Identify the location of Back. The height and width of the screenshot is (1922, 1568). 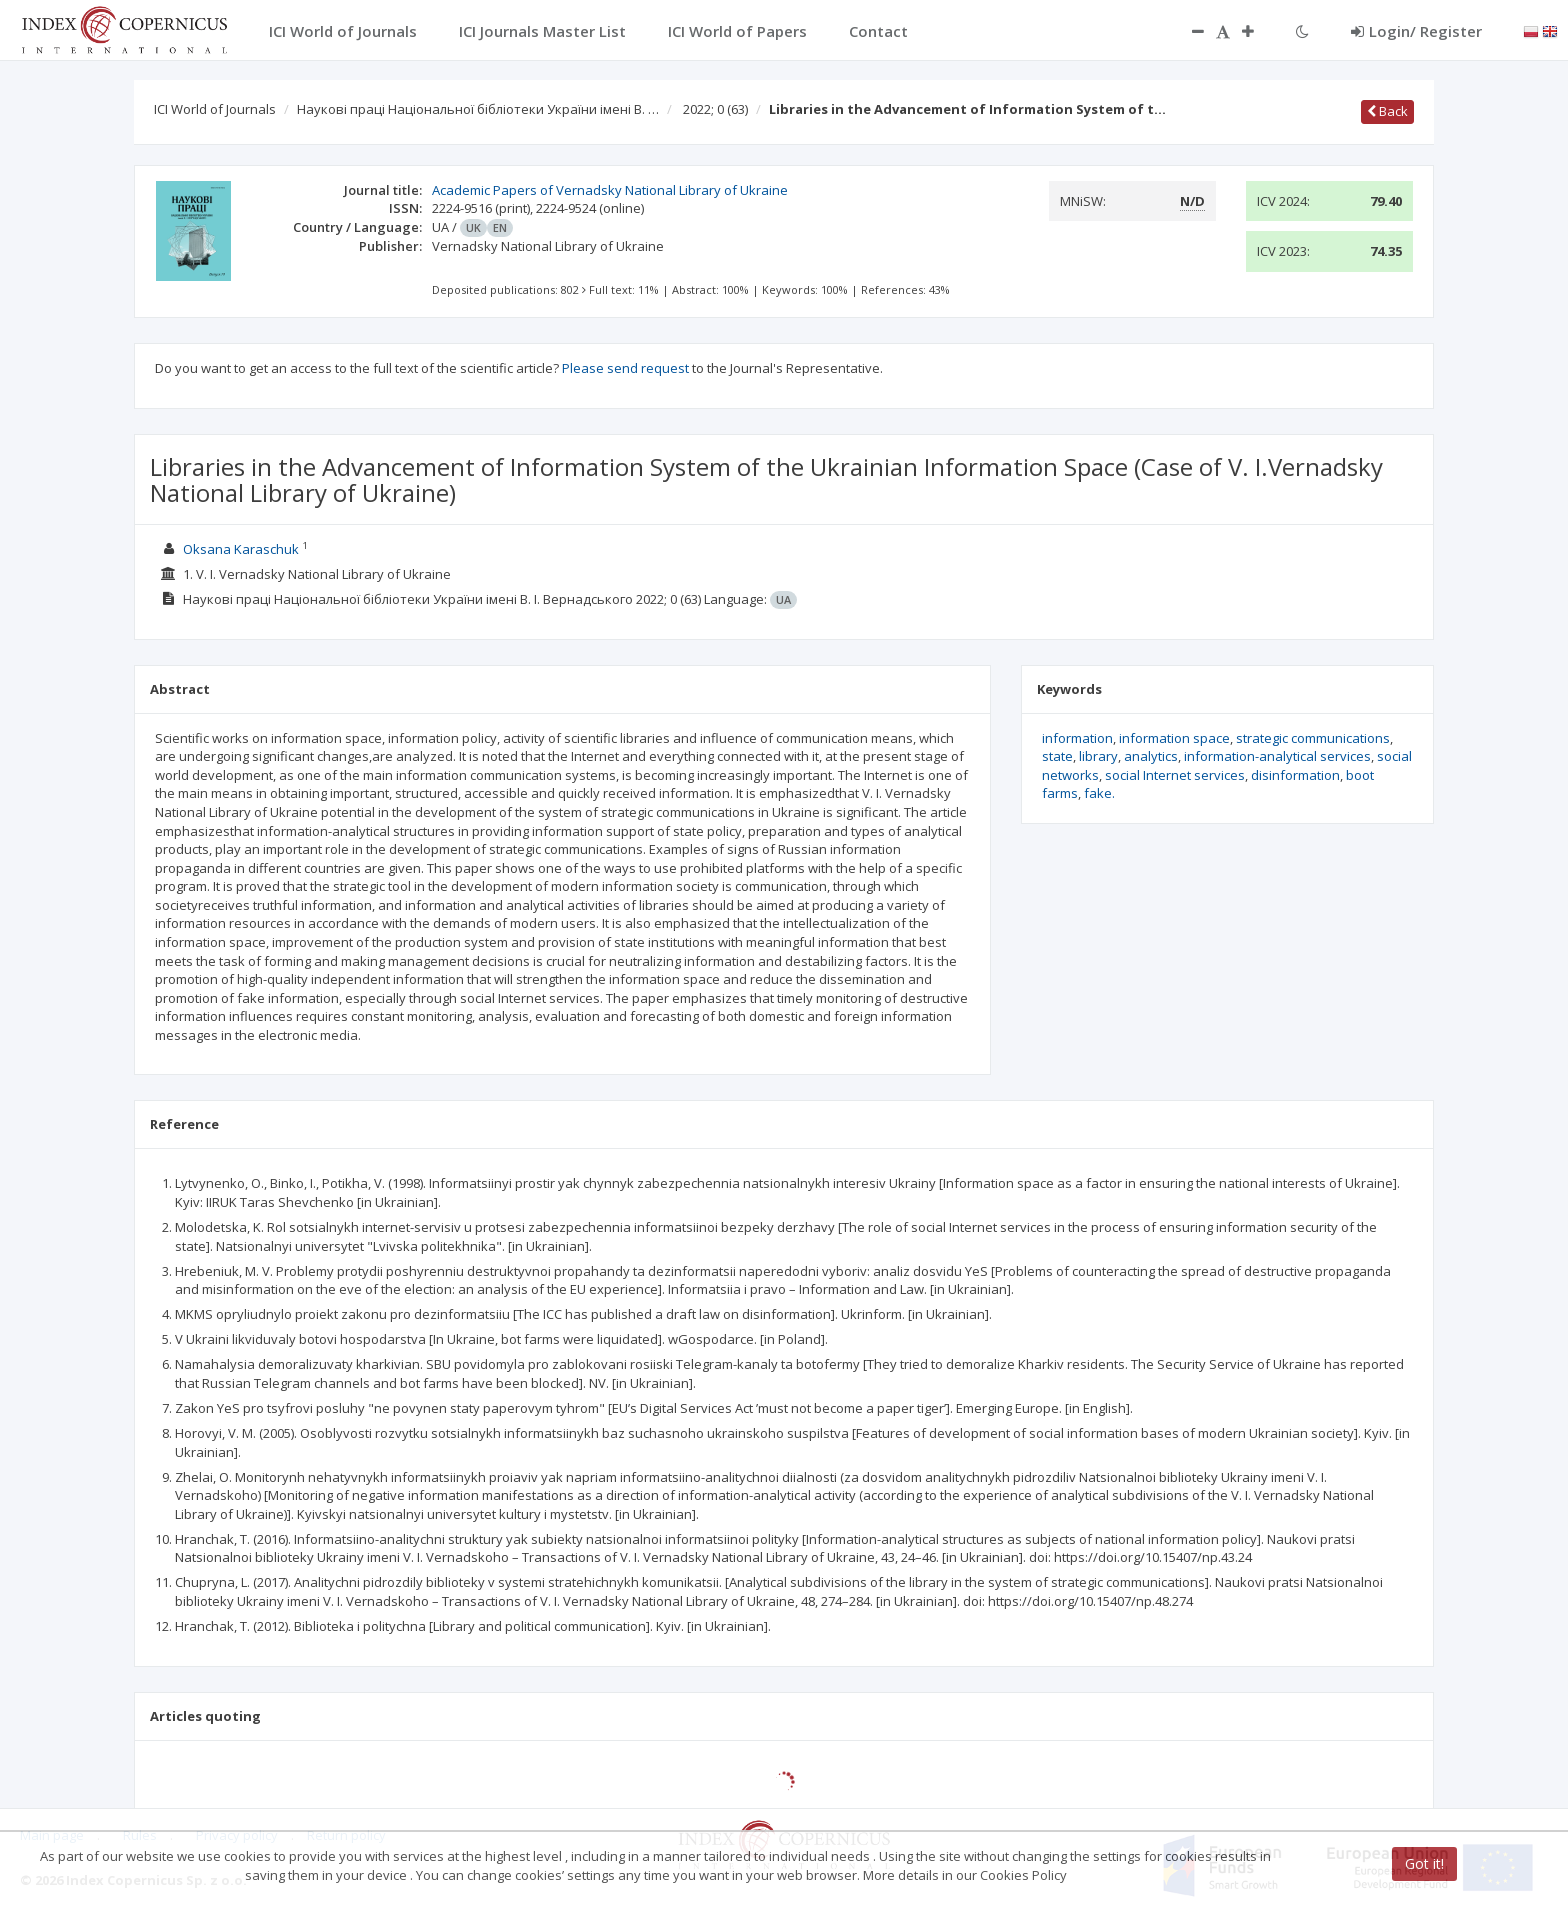
(1387, 111).